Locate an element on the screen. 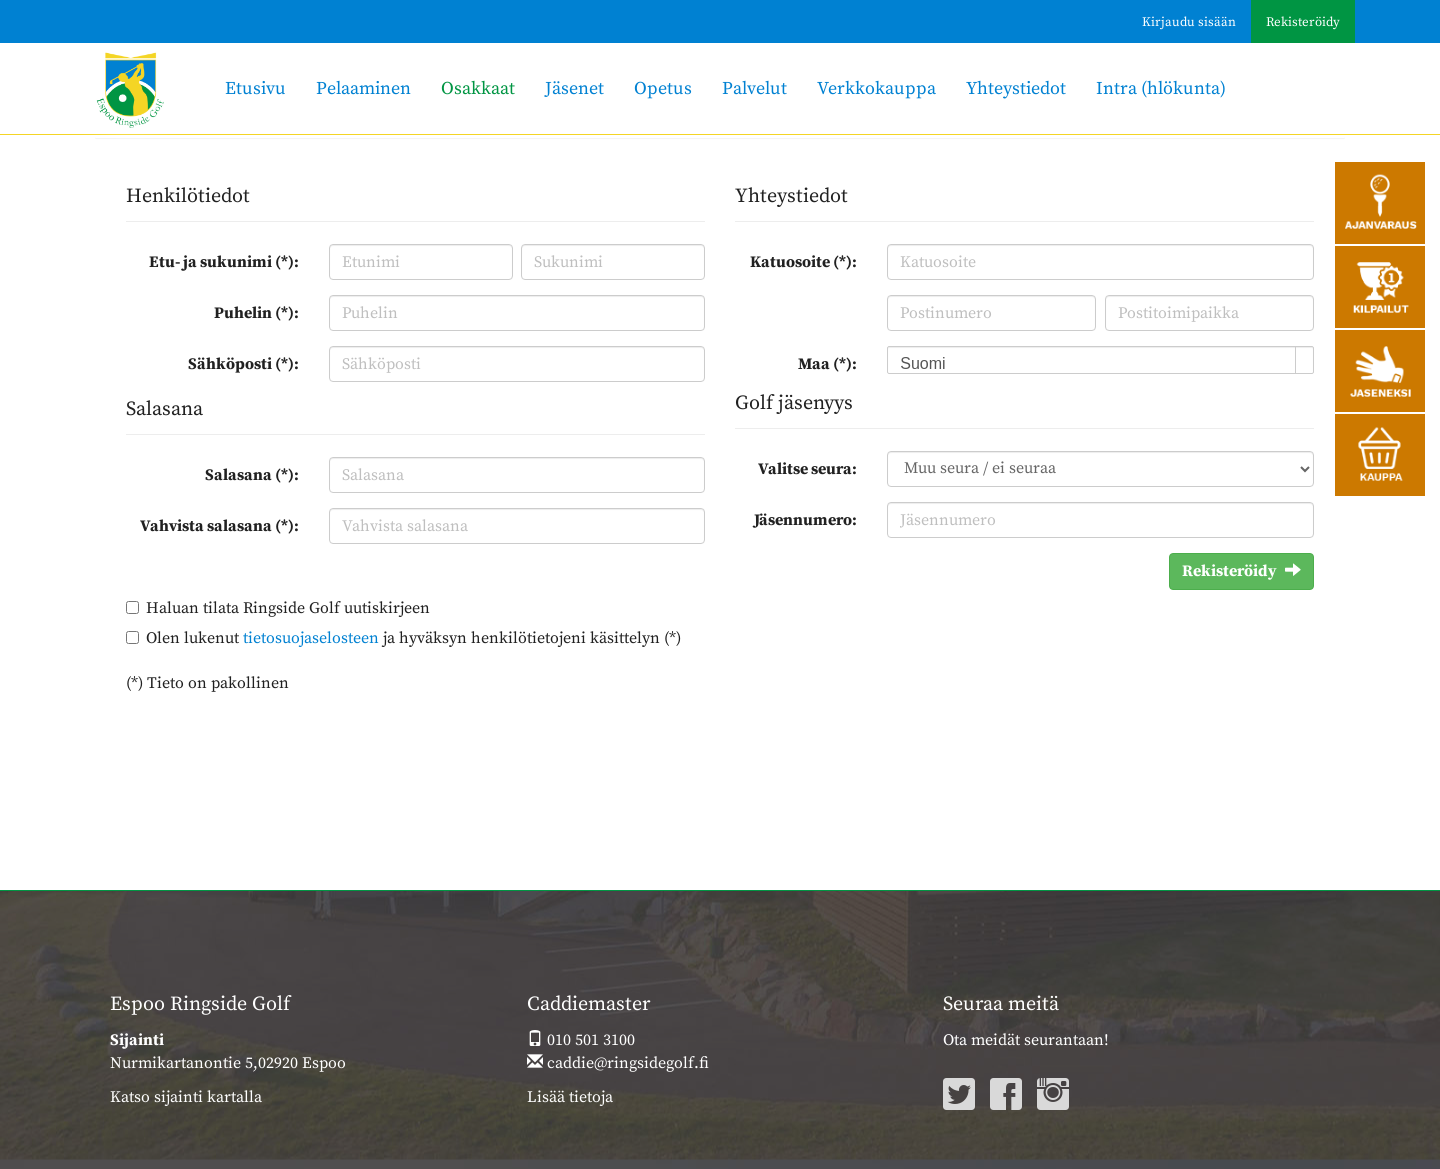 The height and width of the screenshot is (1169, 1440). Haluan tilata Ringside Golf uutiskirjeen is located at coordinates (288, 608).